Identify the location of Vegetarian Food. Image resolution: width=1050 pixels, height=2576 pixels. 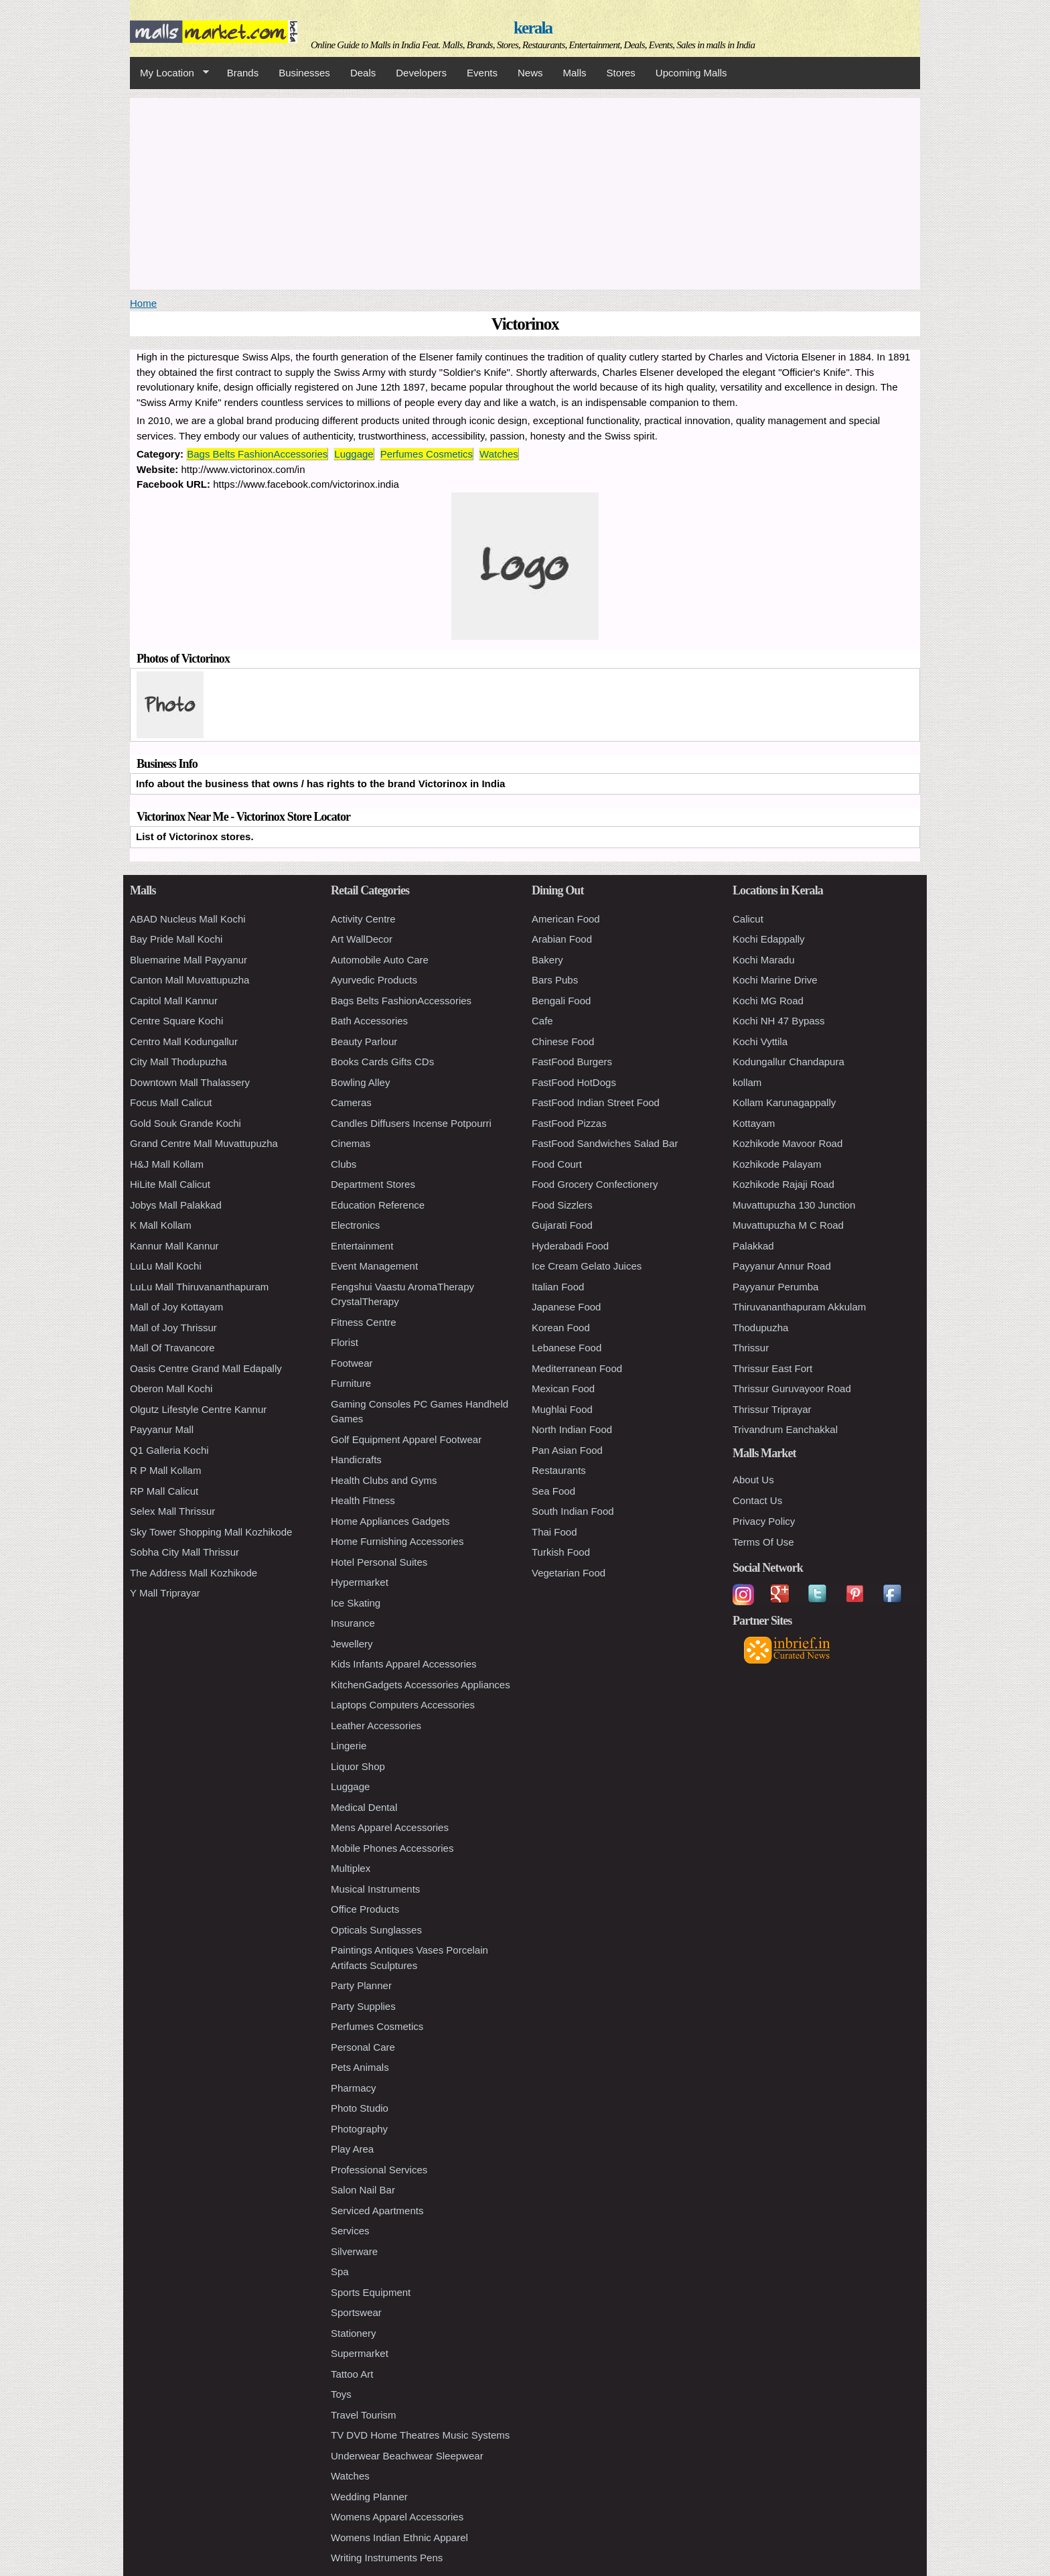
(568, 1572).